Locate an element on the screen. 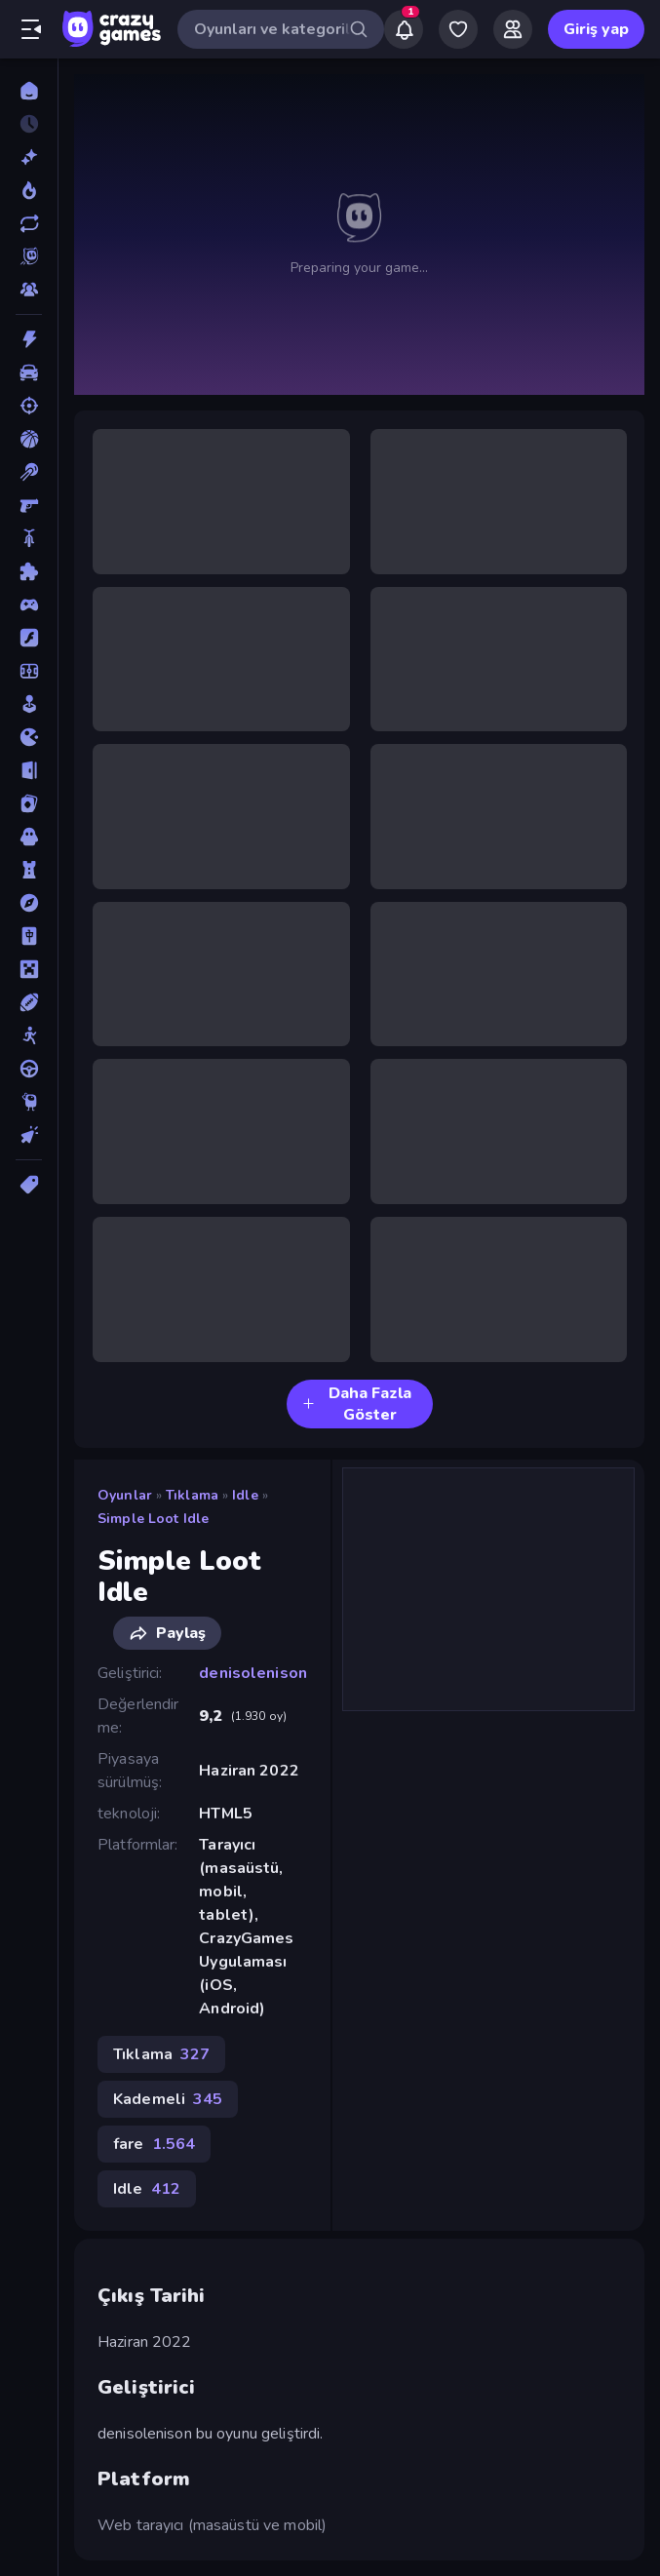 This screenshot has width=660, height=2576. [.io] is located at coordinates (29, 737).